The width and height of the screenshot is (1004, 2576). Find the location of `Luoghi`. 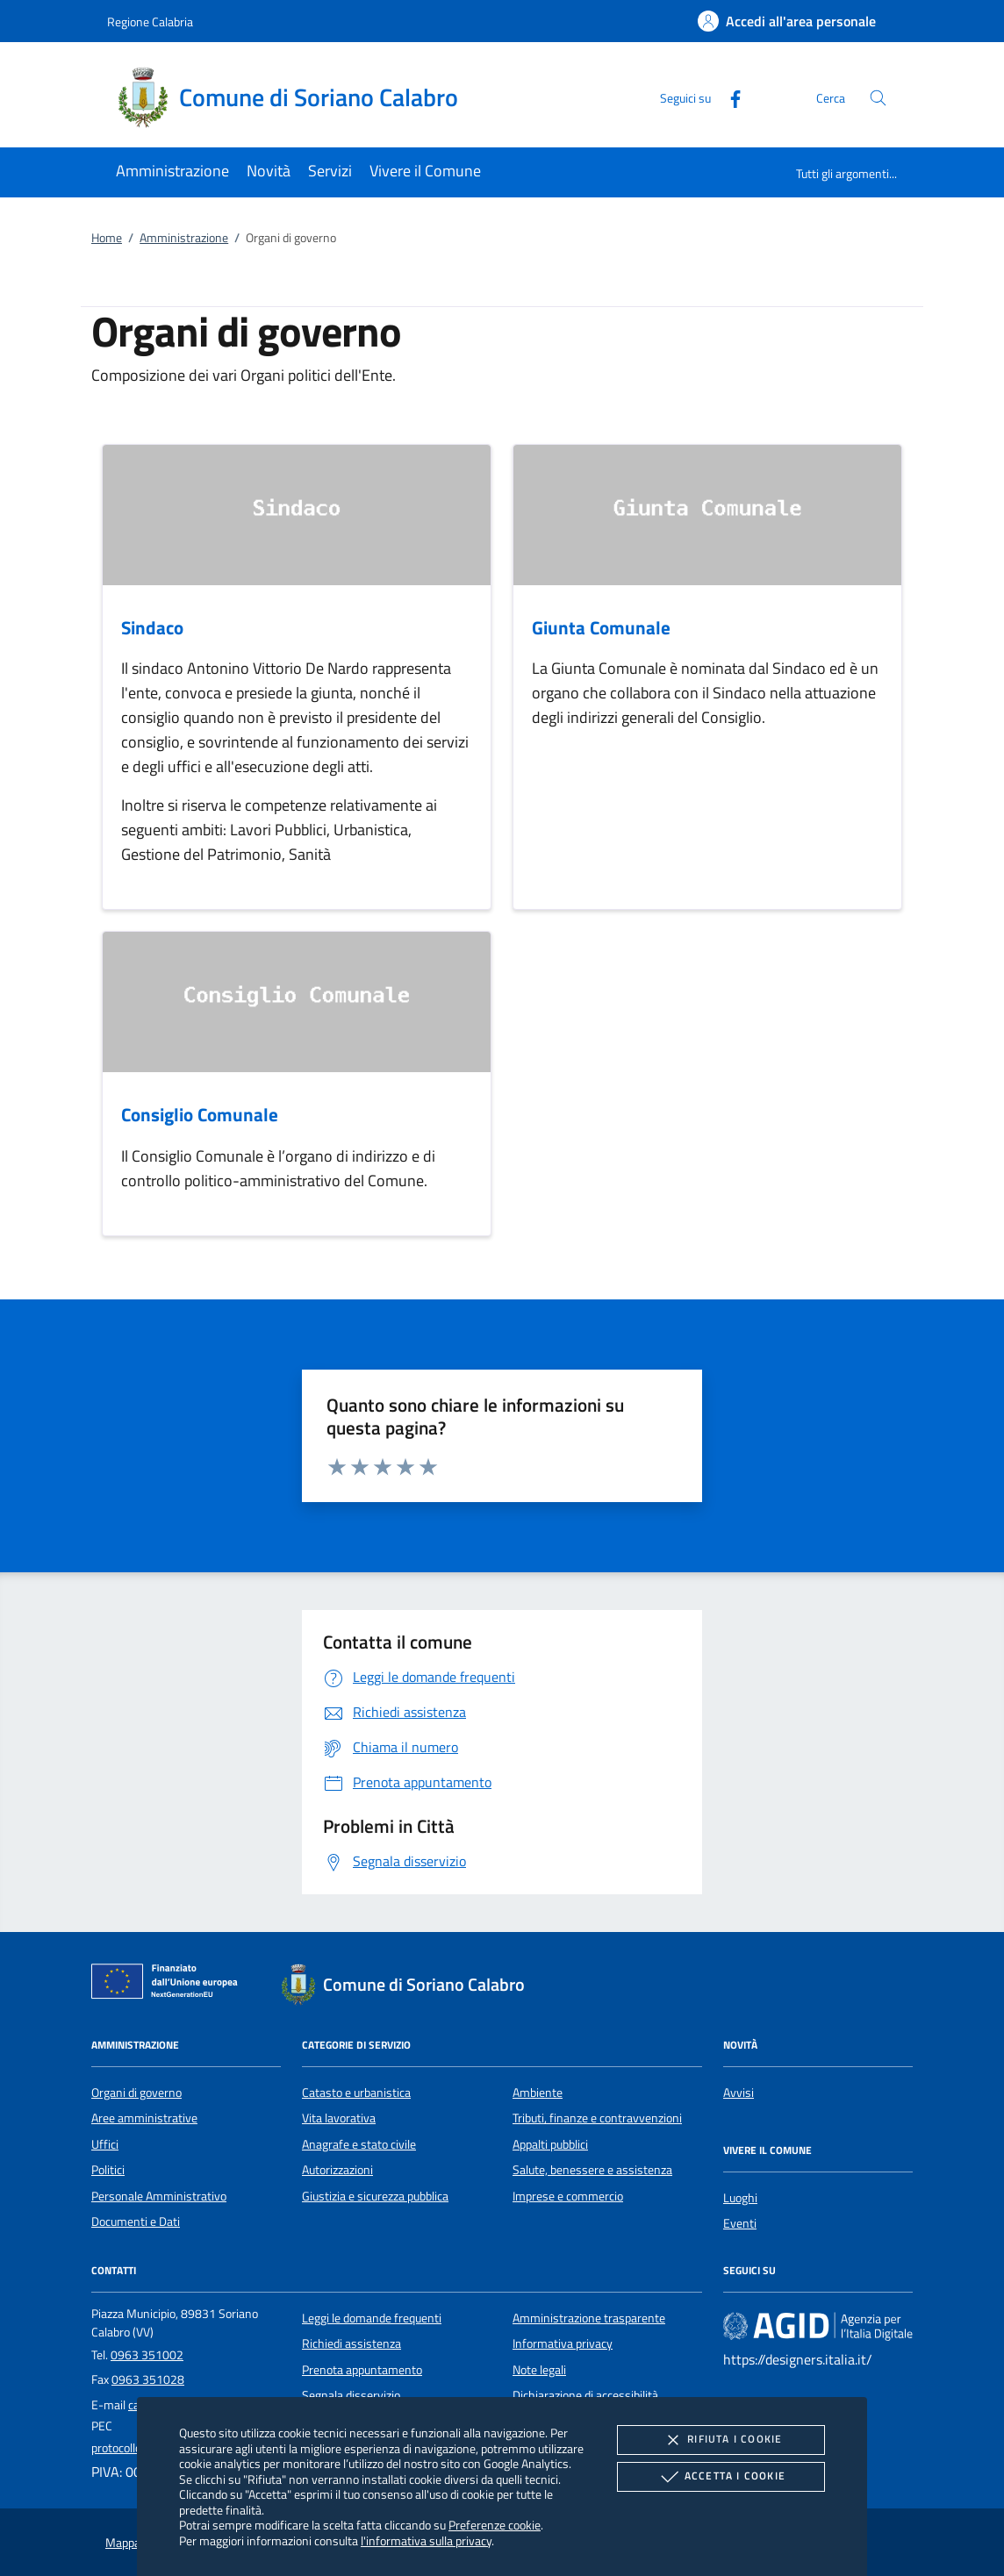

Luoghi is located at coordinates (740, 2197).